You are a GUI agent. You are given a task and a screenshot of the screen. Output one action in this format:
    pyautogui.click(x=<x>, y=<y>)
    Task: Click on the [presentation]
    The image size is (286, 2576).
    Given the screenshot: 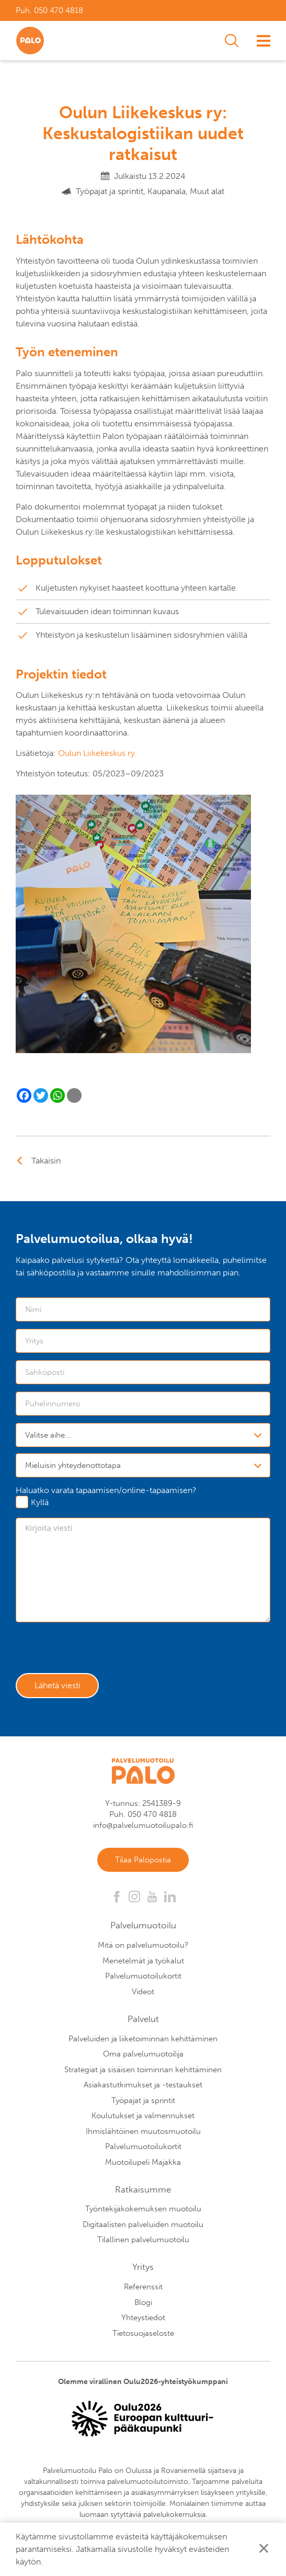 What is the action you would take?
    pyautogui.click(x=95, y=1650)
    